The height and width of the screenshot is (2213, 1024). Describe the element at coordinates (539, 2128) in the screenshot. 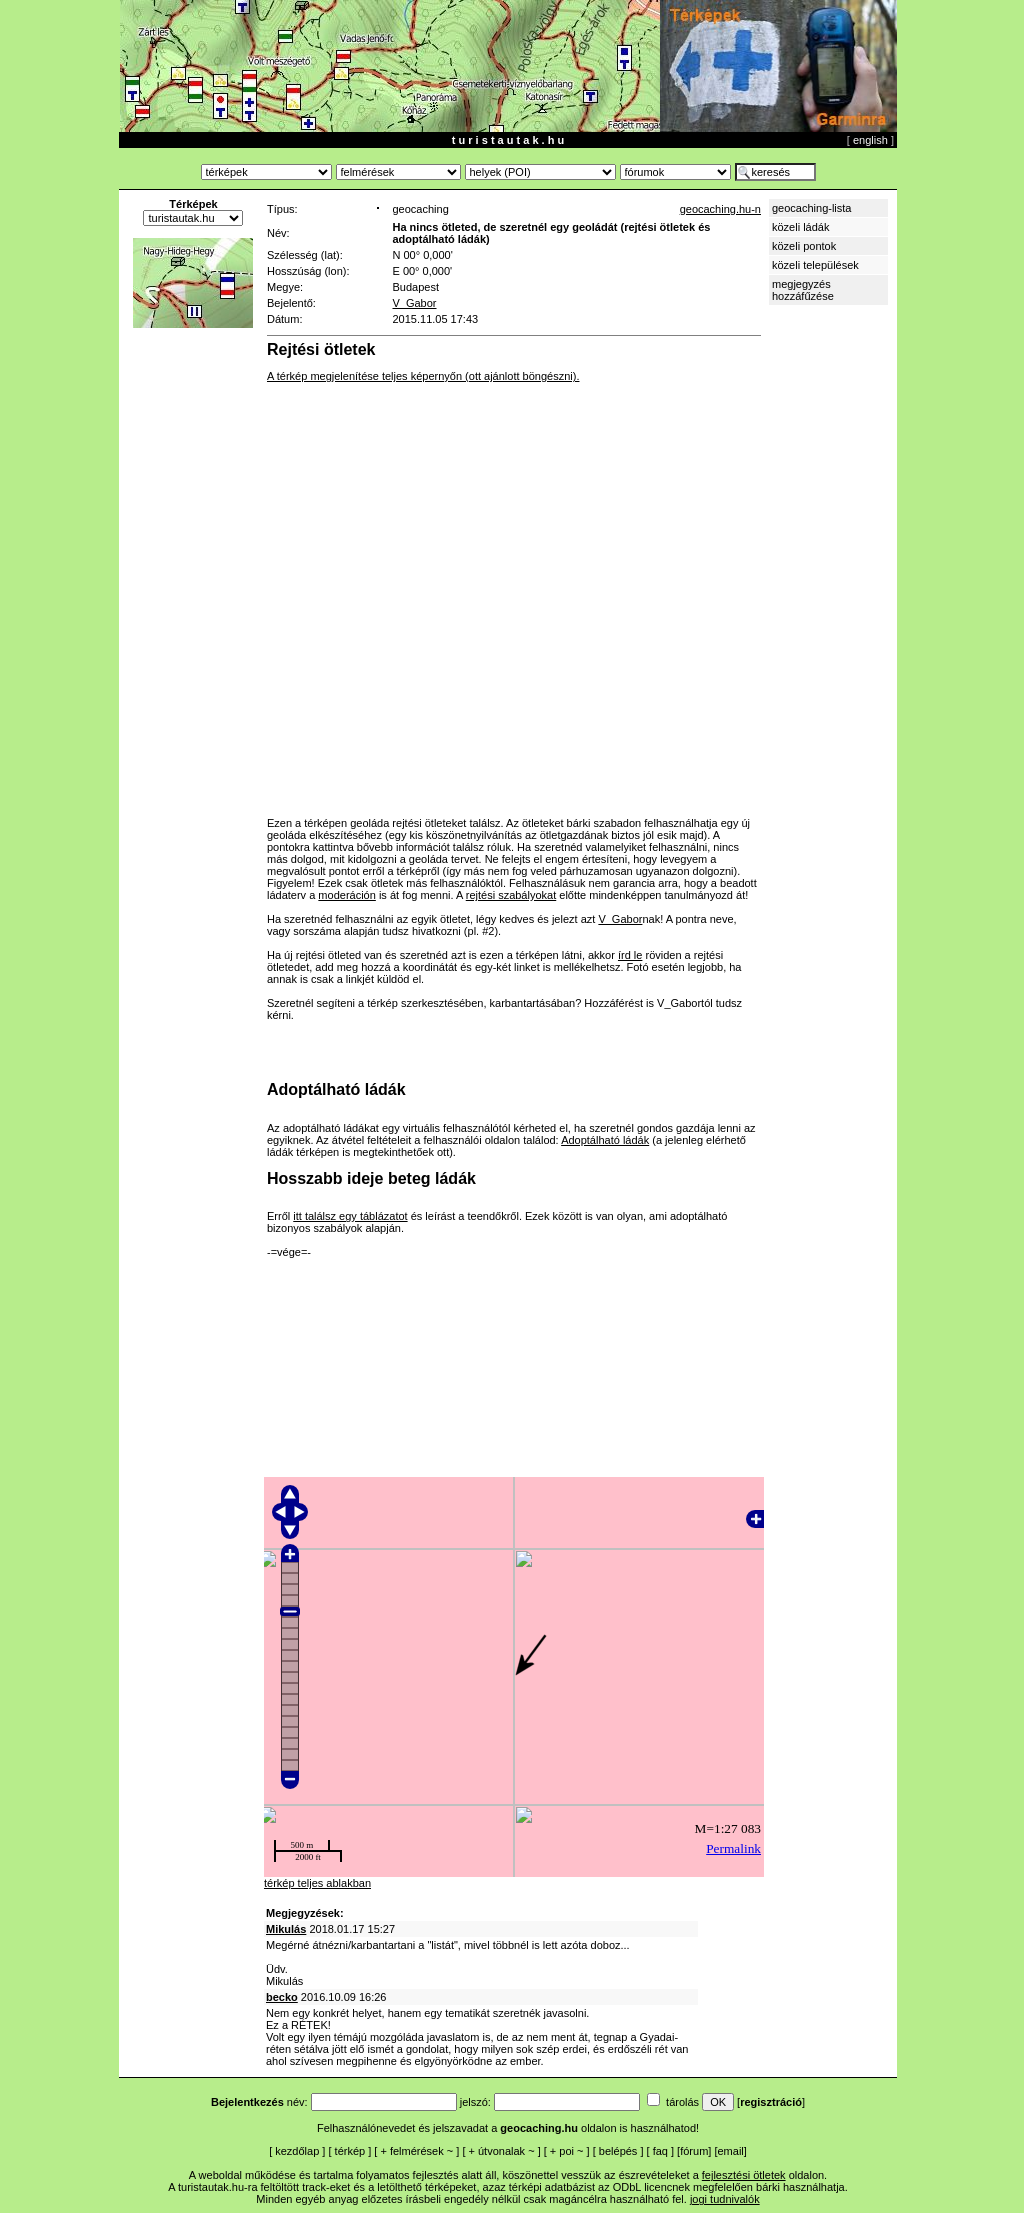

I see `geocaching.hu` at that location.